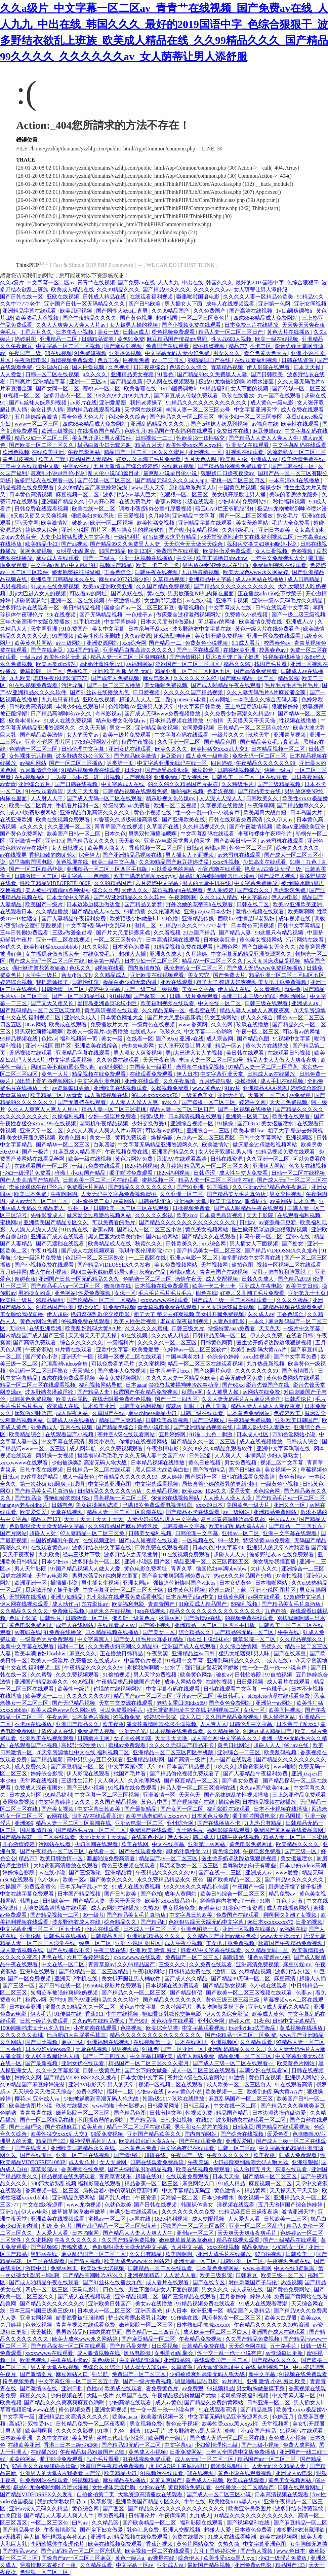 Image resolution: width=328 pixels, height=2576 pixels. I want to click on 免费观看黄色, so click(40, 1887).